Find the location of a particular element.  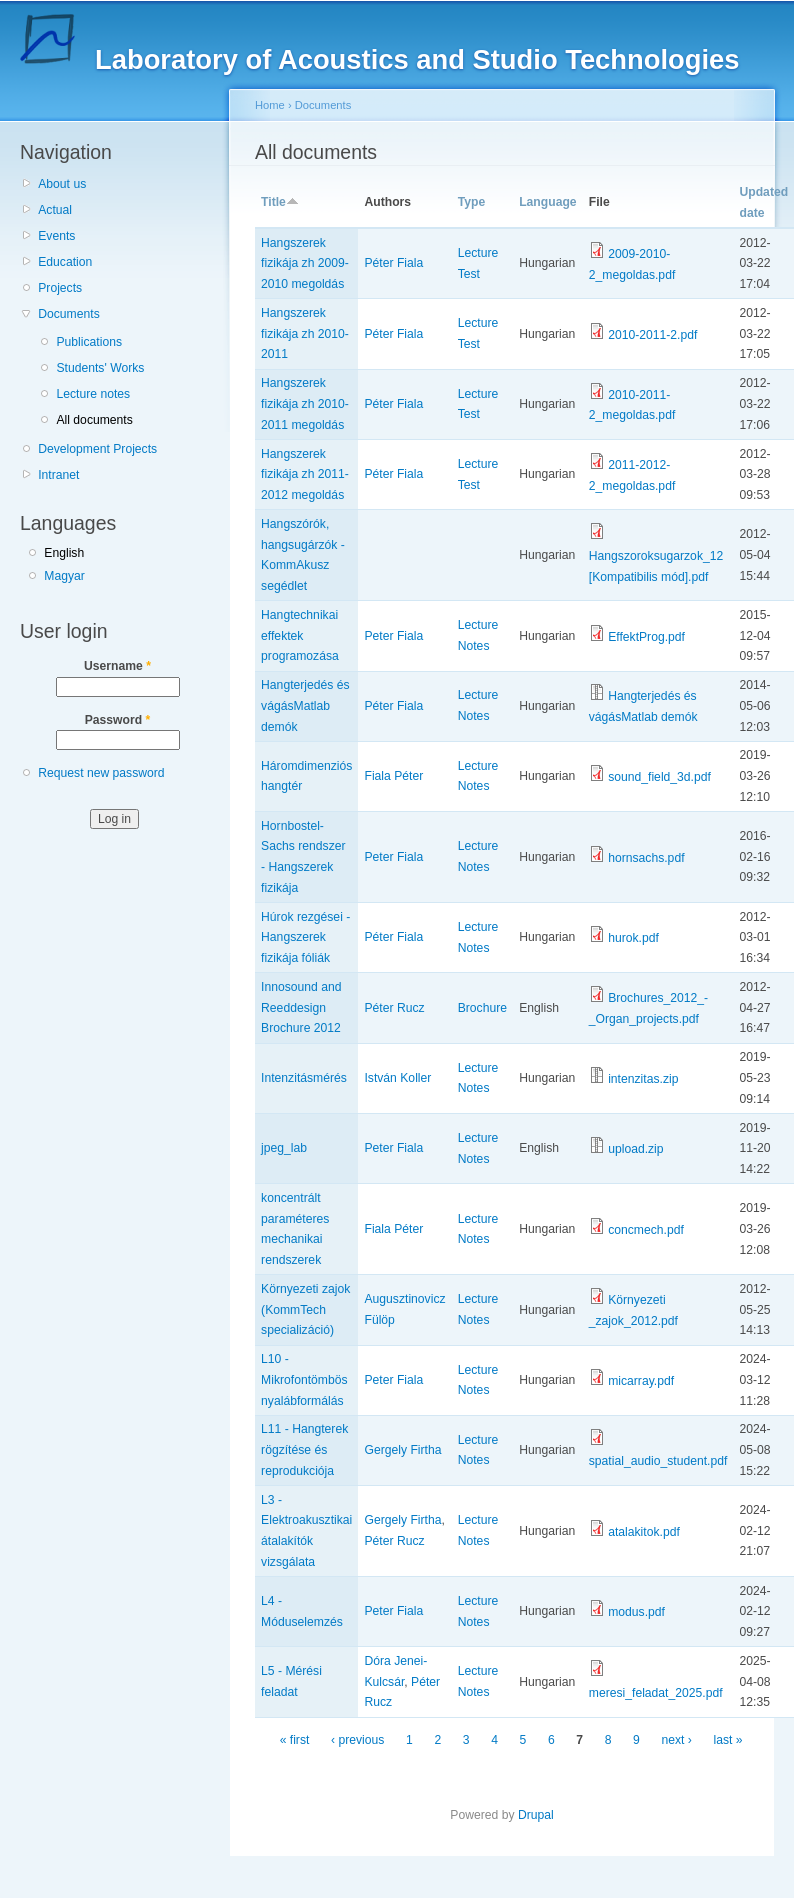

micarray.pdf is located at coordinates (641, 1381).